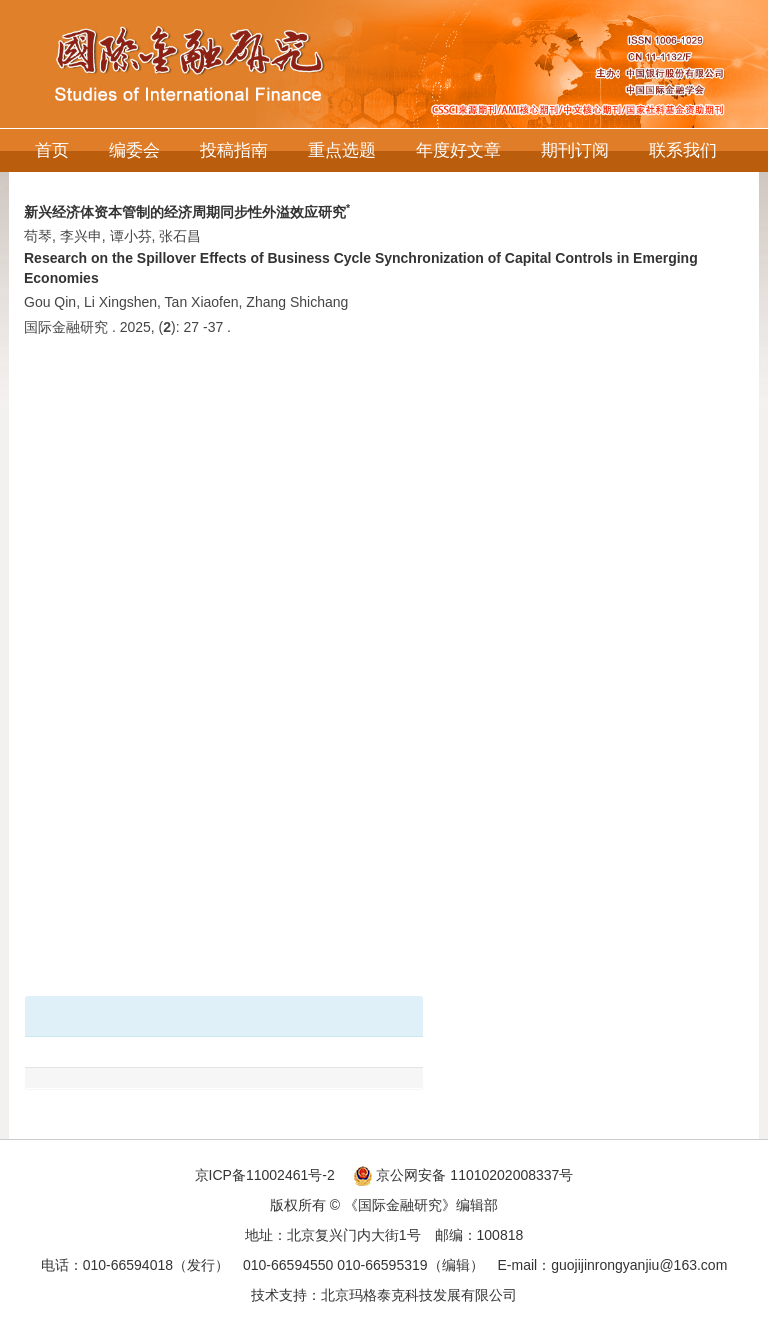 Image resolution: width=768 pixels, height=1330 pixels. I want to click on 编委会, so click(134, 150).